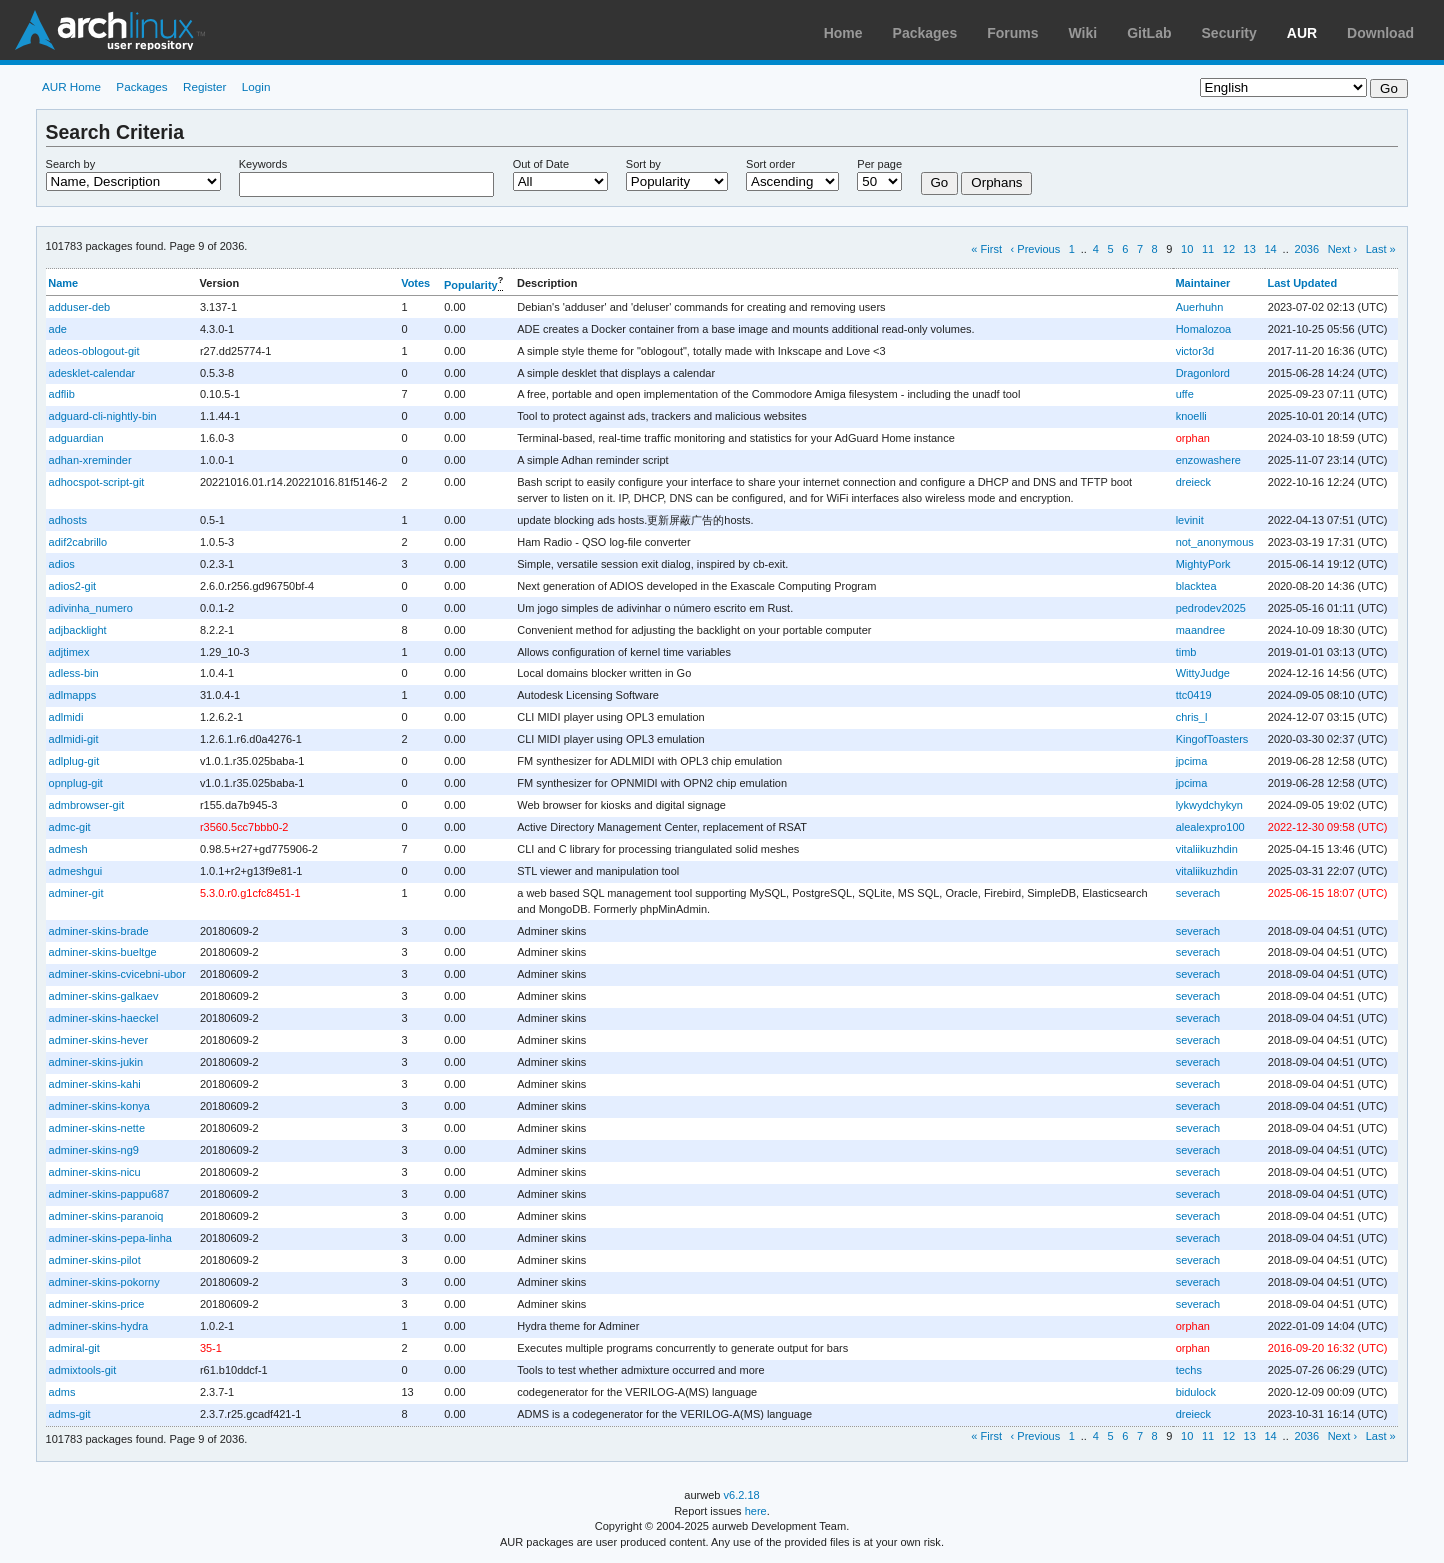 The width and height of the screenshot is (1444, 1563). What do you see at coordinates (94, 1150) in the screenshot?
I see `adminer-skins-ng9` at bounding box center [94, 1150].